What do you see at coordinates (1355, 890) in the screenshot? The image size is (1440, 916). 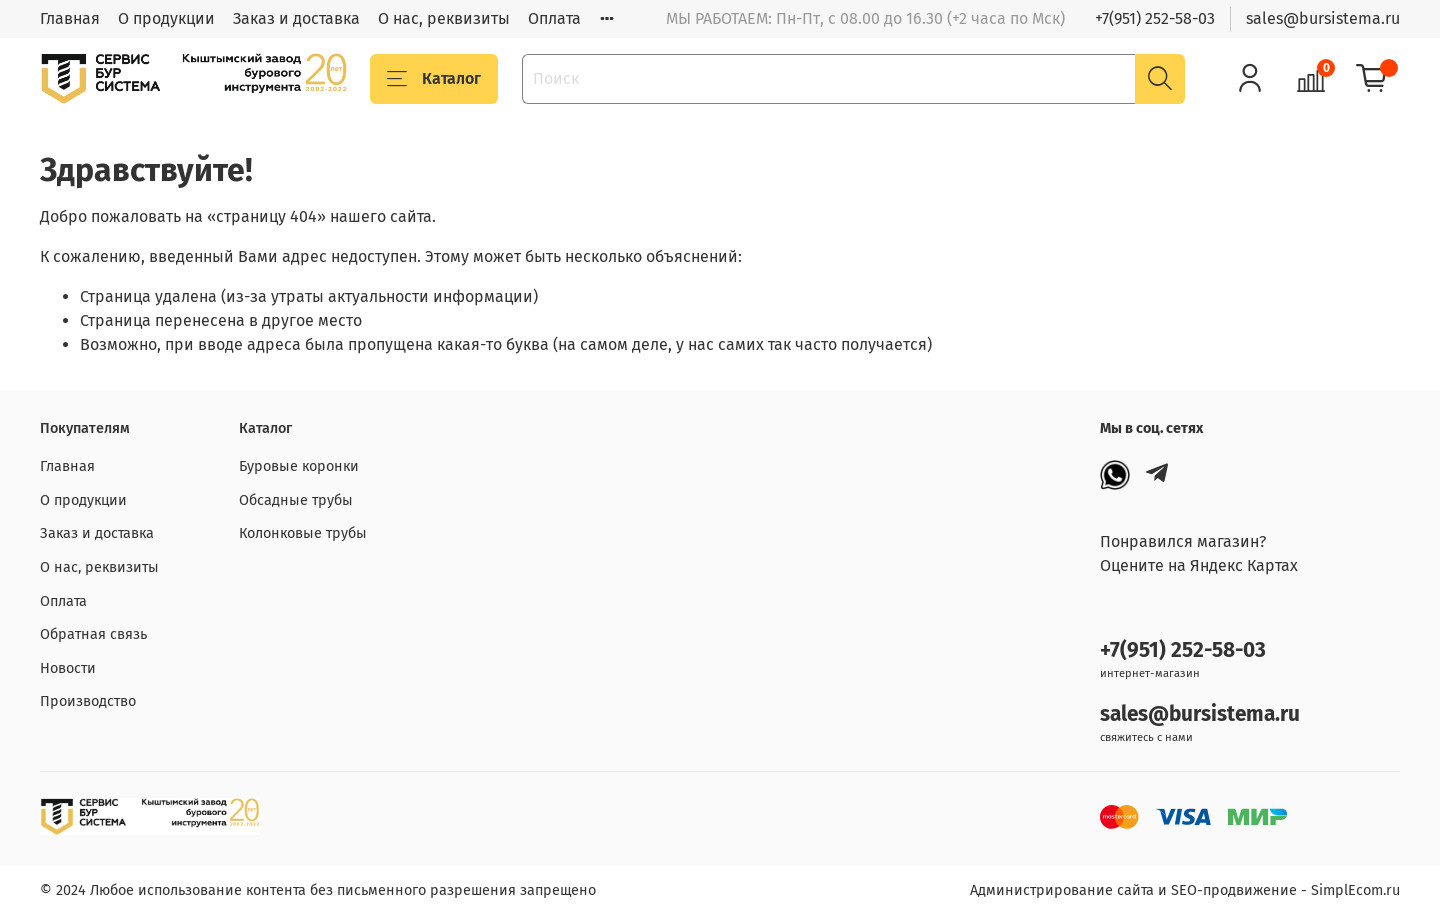 I see `SimplEcom.ru` at bounding box center [1355, 890].